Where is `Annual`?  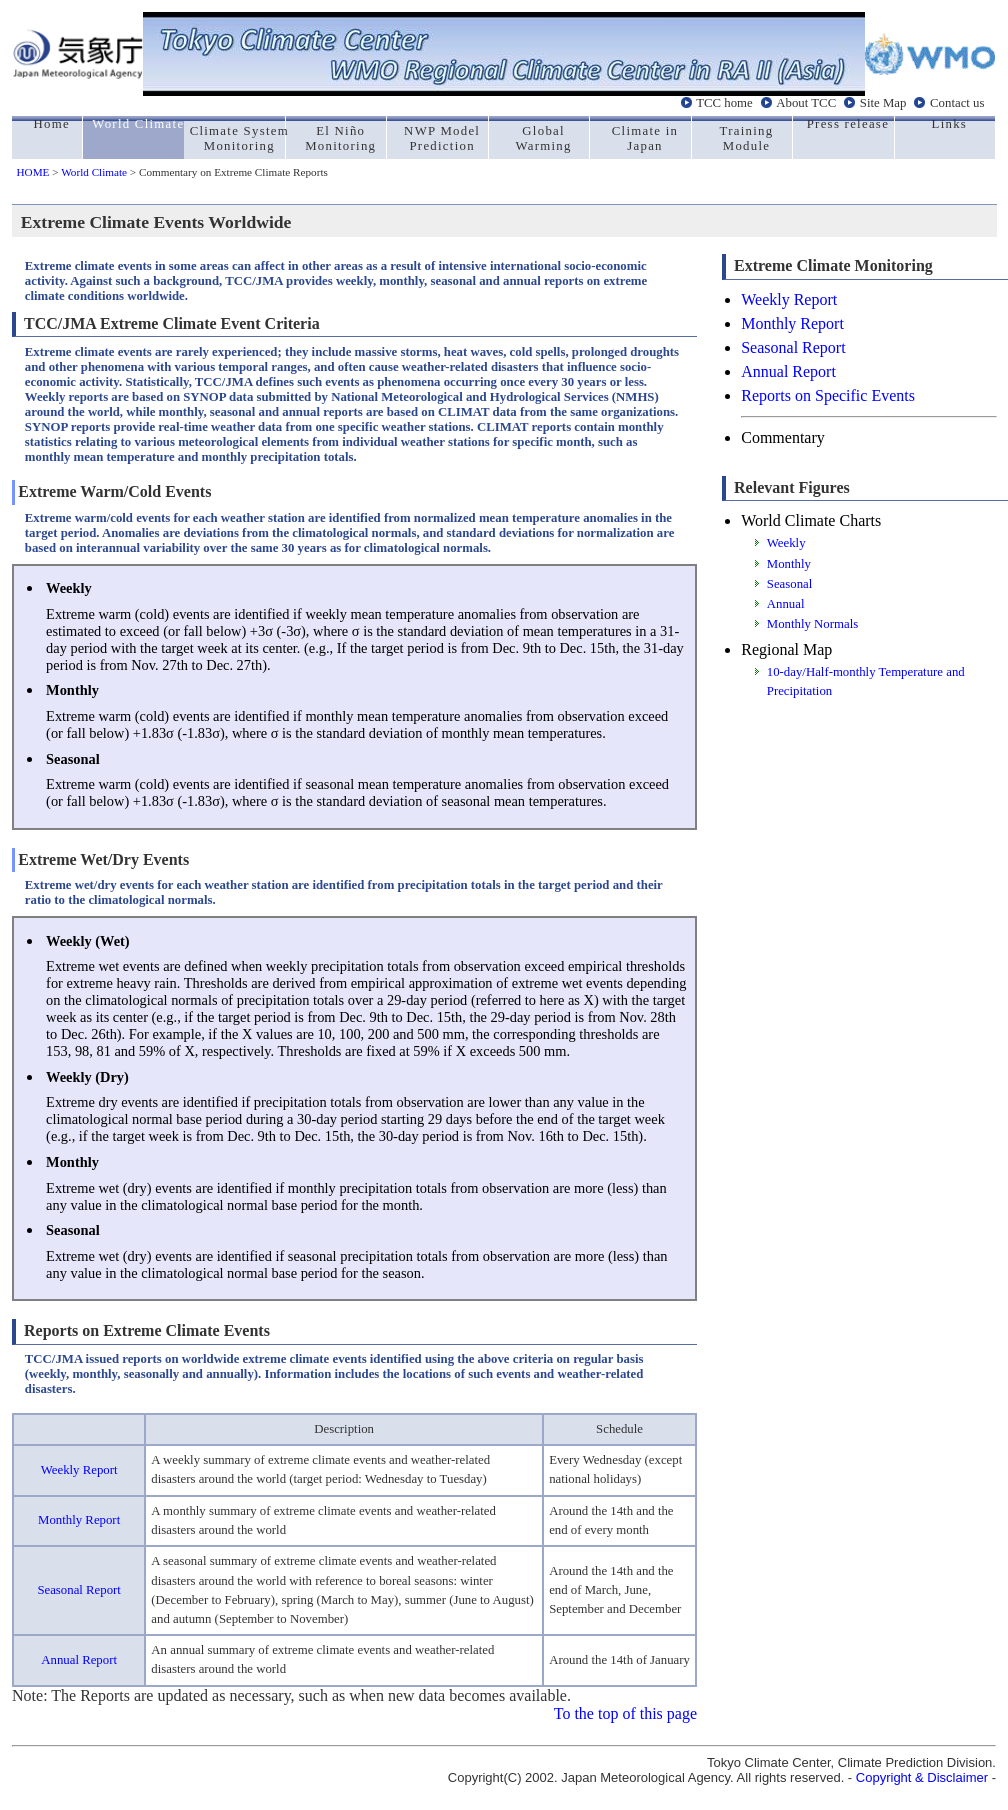 Annual is located at coordinates (786, 604).